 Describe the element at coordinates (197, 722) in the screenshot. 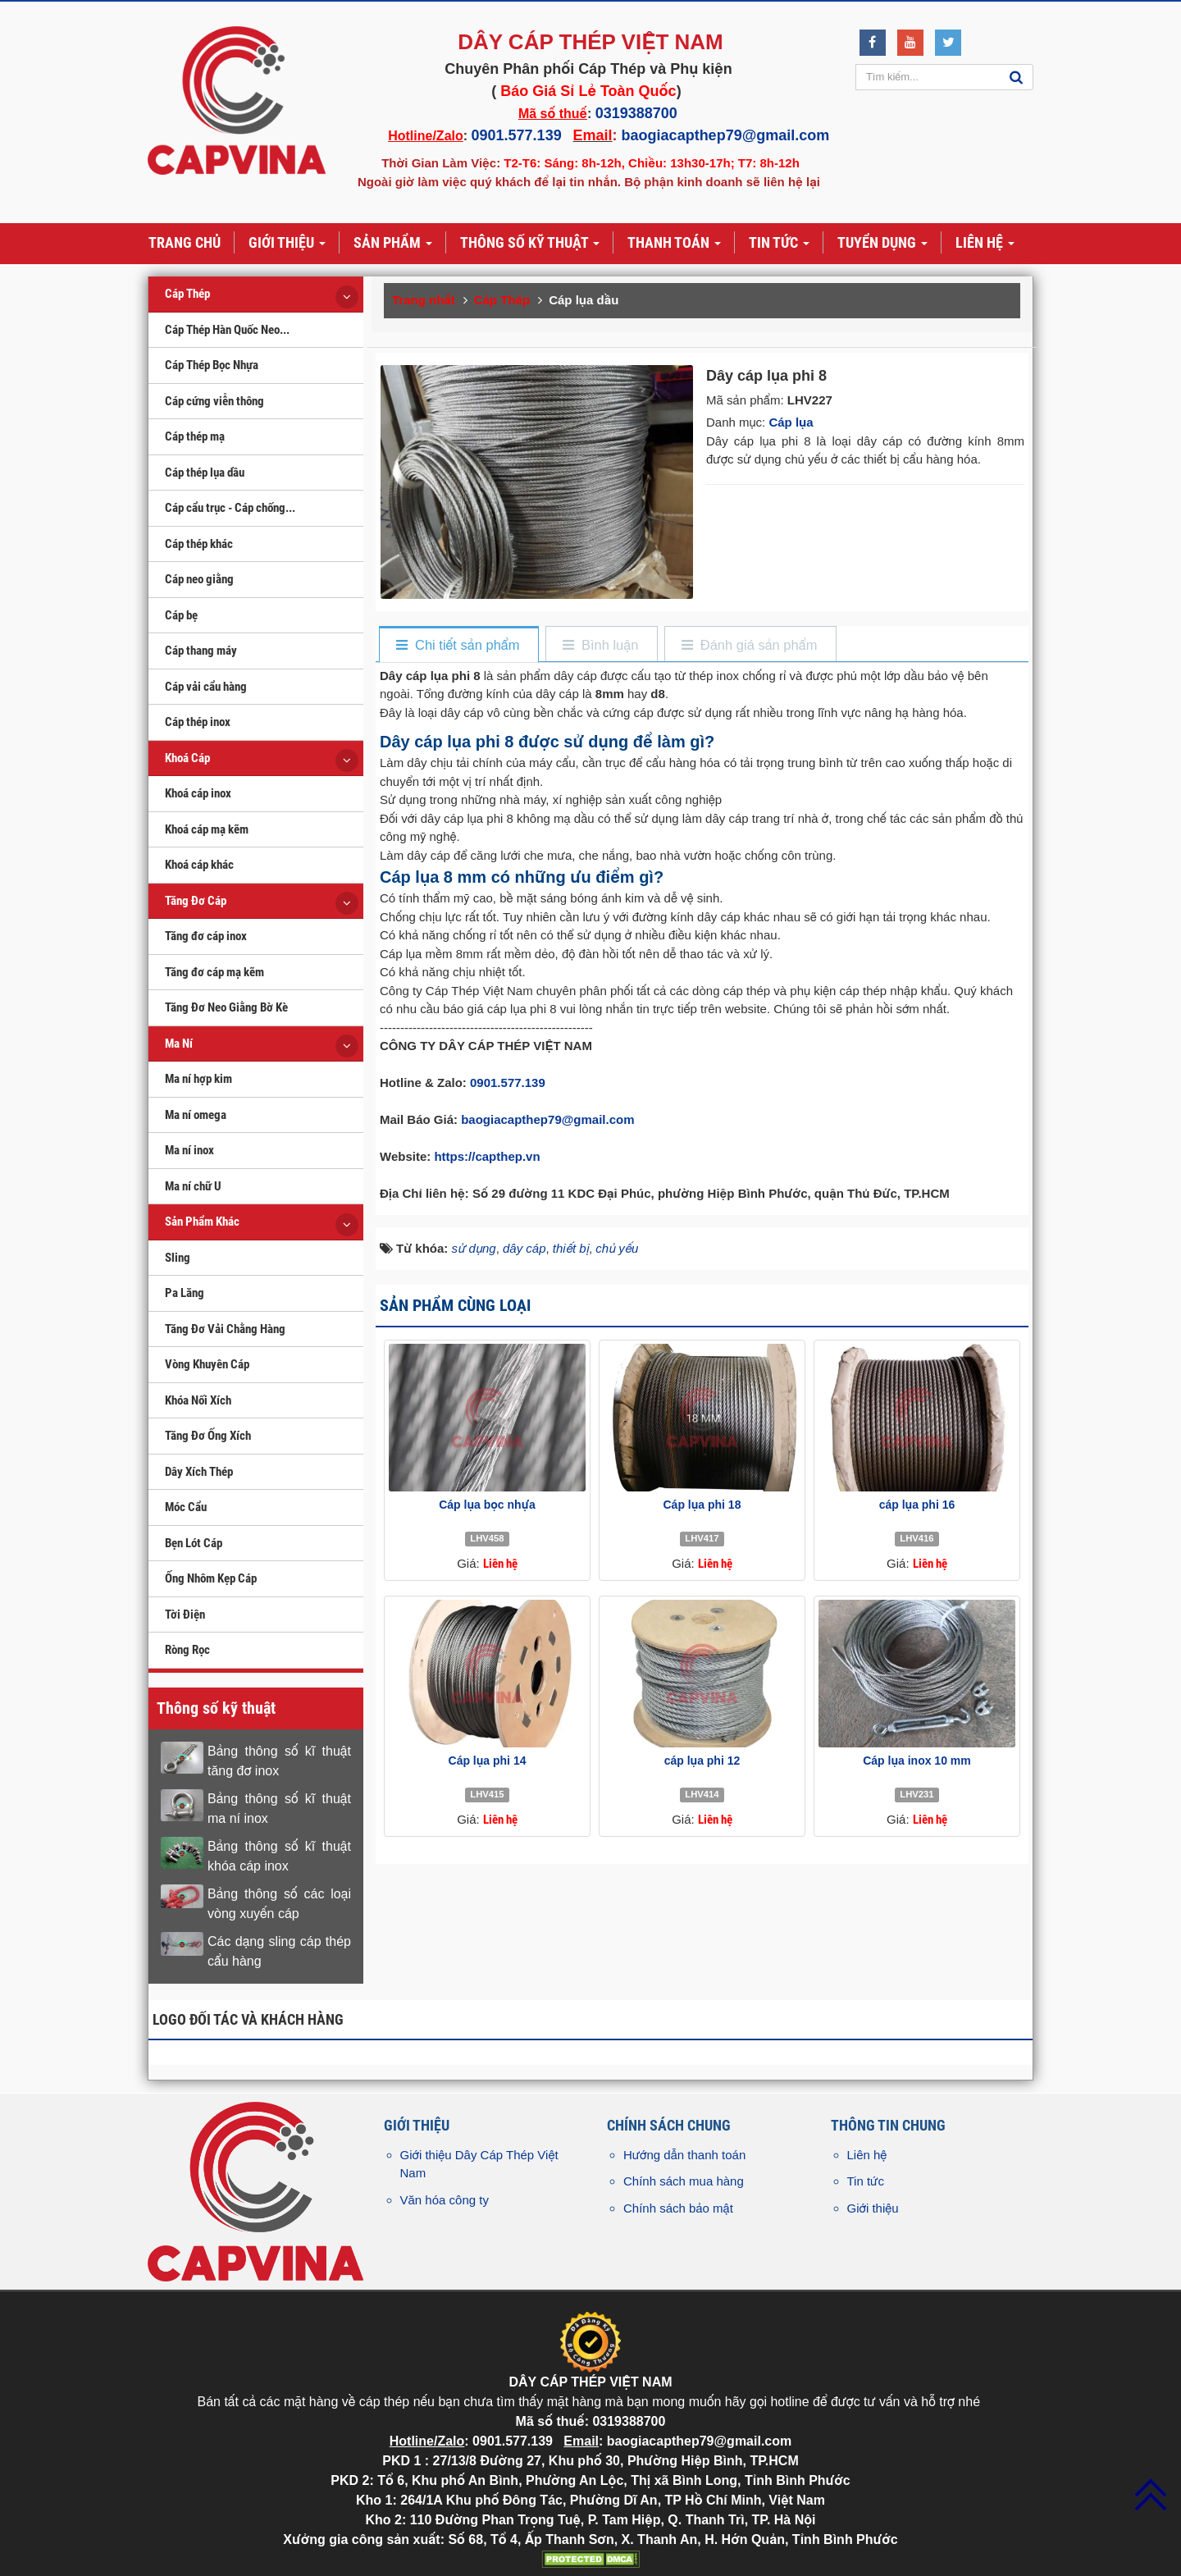

I see `Cáp thép inox` at that location.